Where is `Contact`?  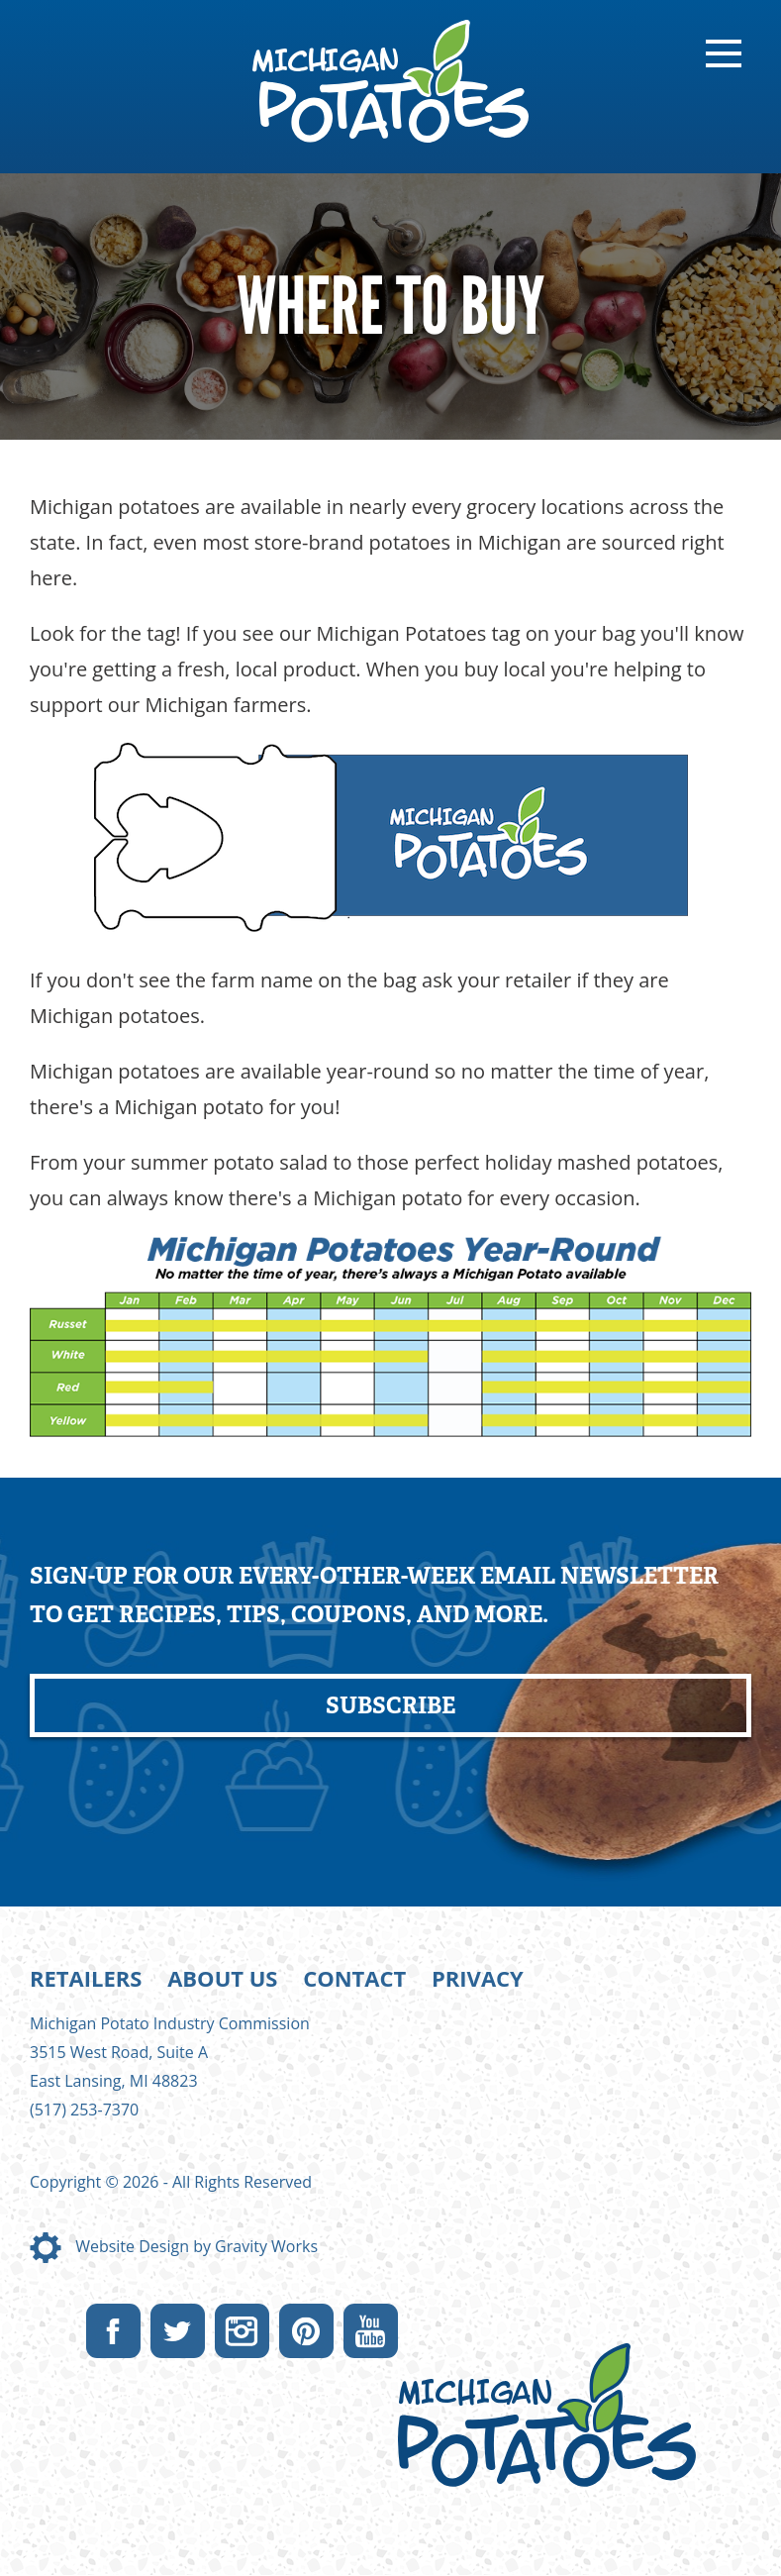
Contact is located at coordinates (354, 1978).